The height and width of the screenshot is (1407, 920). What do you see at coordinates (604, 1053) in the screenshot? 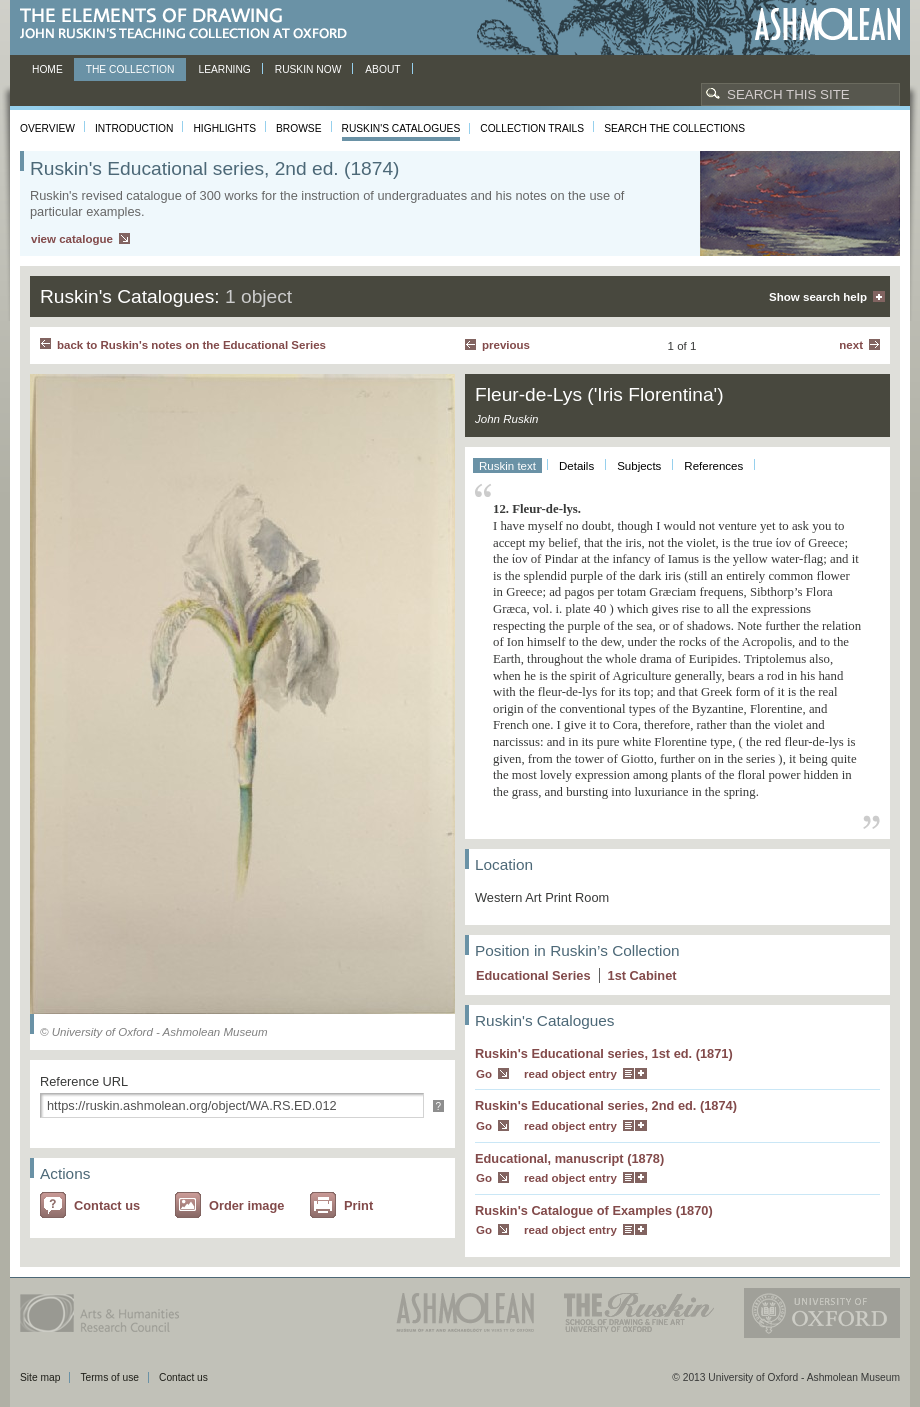
I see `Ruskin's Educational series, 1st ed. (1871)` at bounding box center [604, 1053].